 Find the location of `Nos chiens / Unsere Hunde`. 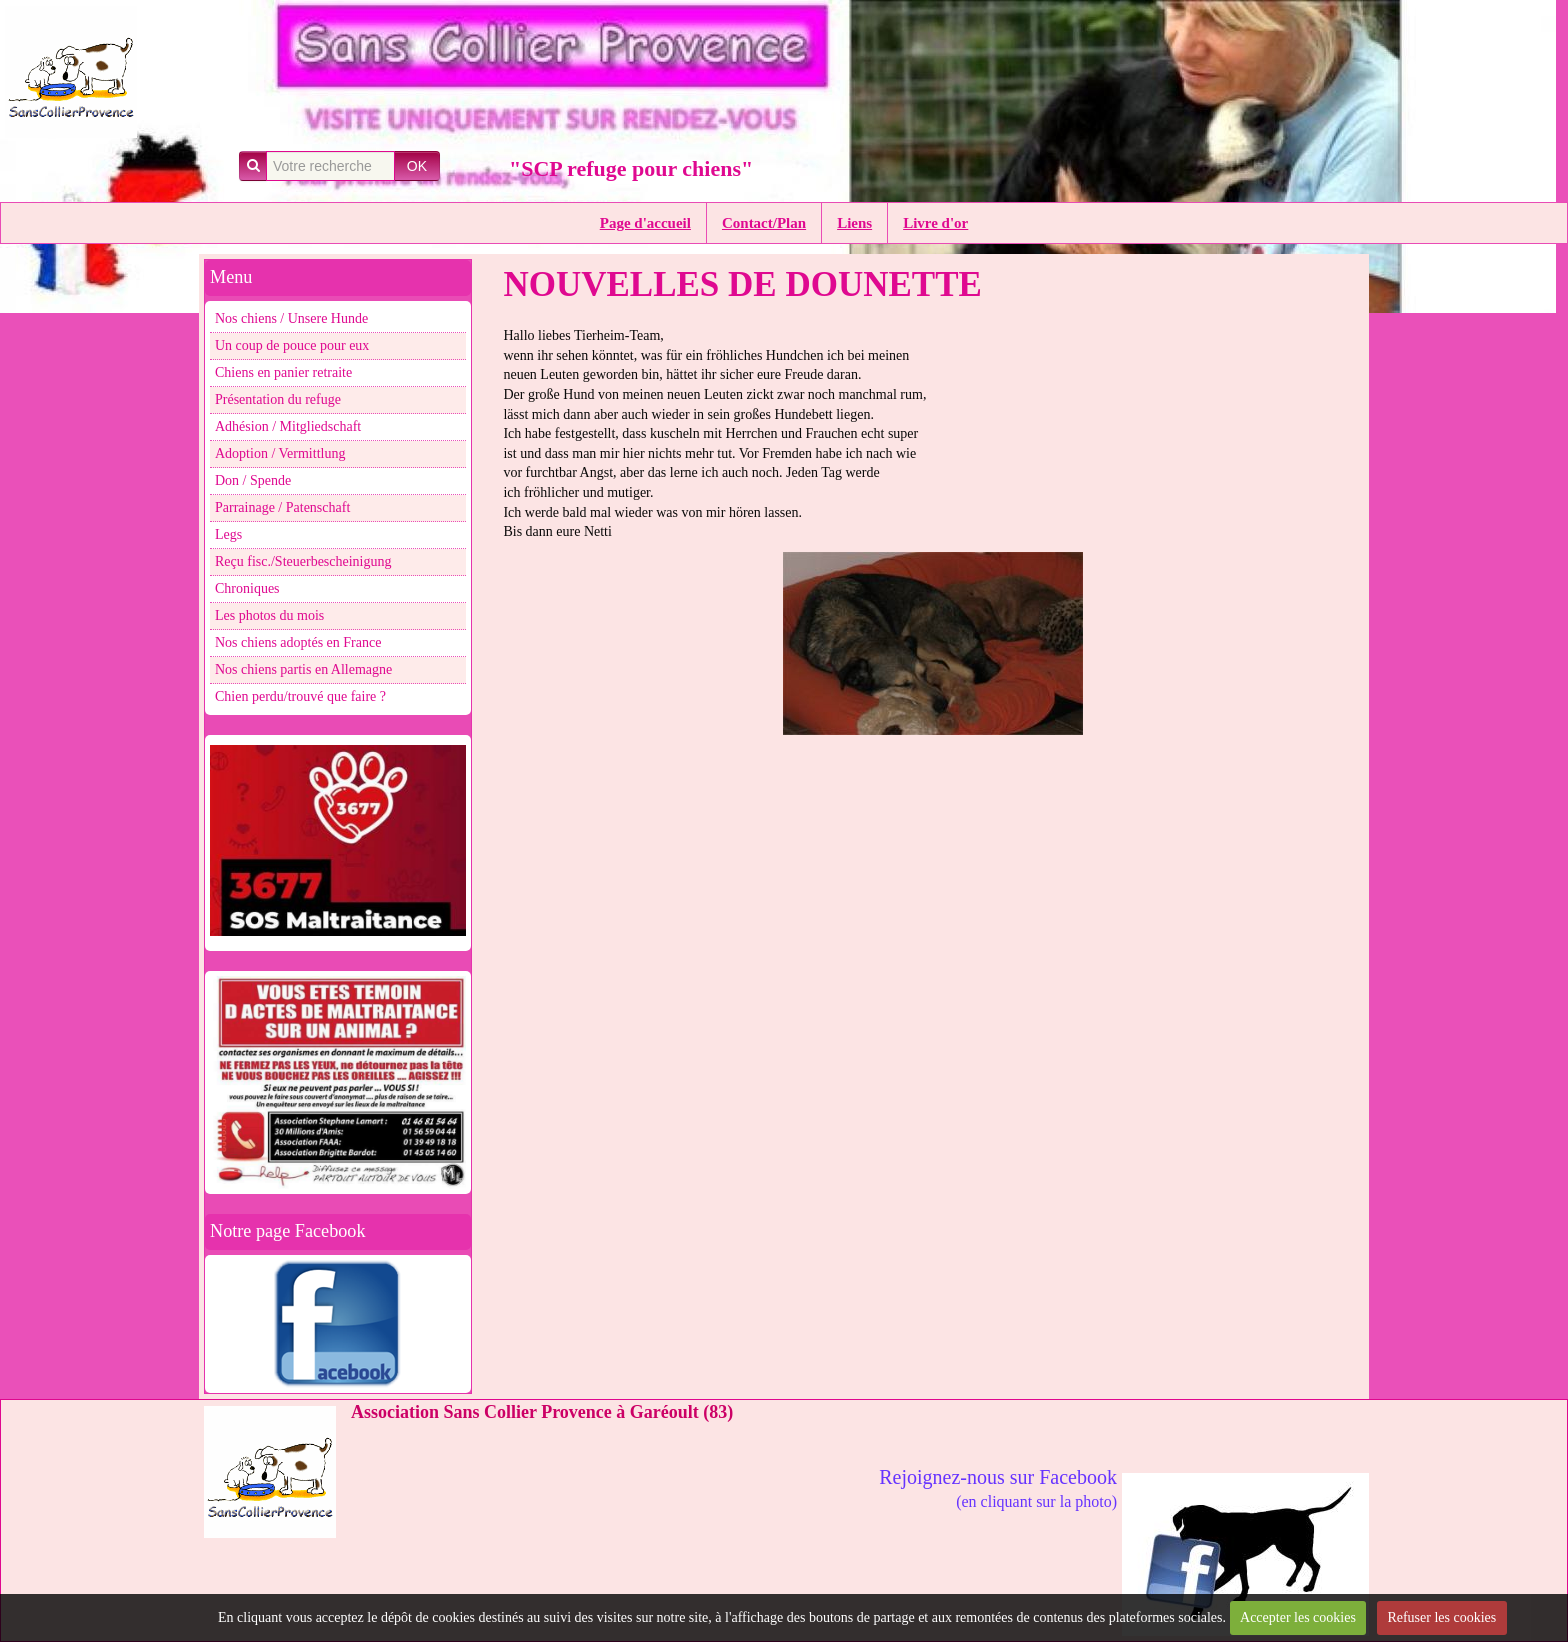

Nos chiens / Unsere Hunde is located at coordinates (291, 318).